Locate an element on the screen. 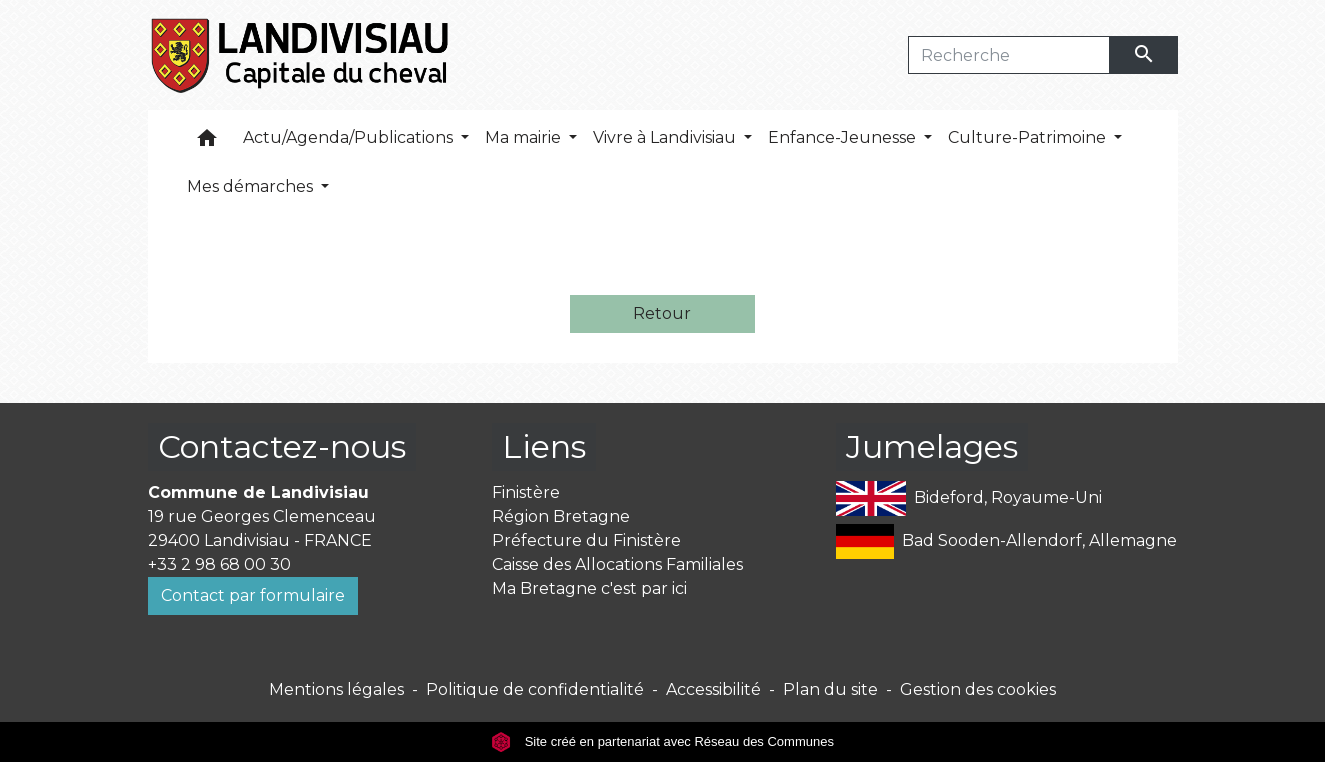 The width and height of the screenshot is (1325, 762). Finistère is located at coordinates (526, 492).